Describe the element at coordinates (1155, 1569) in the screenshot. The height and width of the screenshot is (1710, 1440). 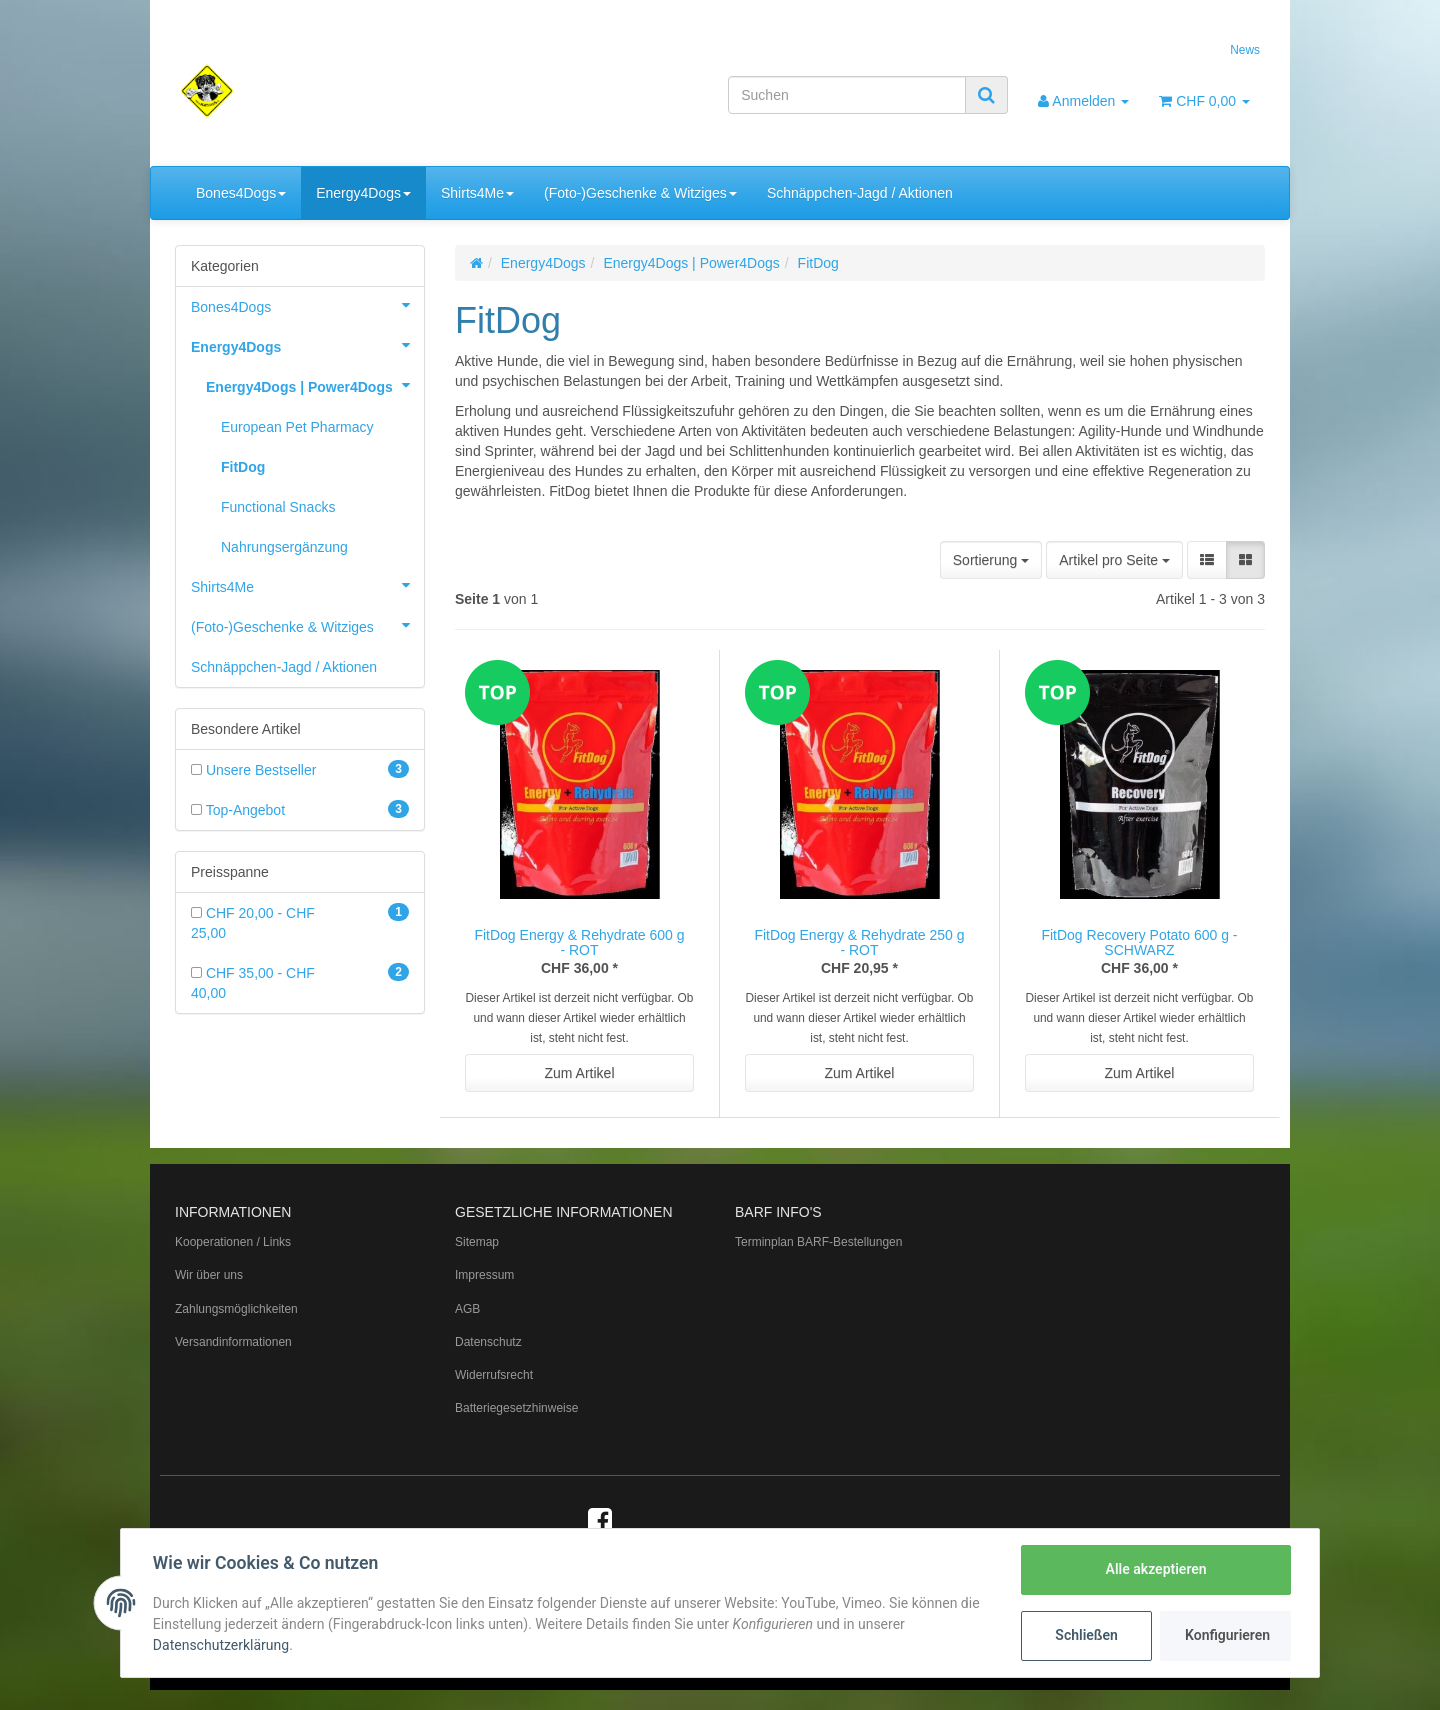
I see `Alle akzeptieren` at that location.